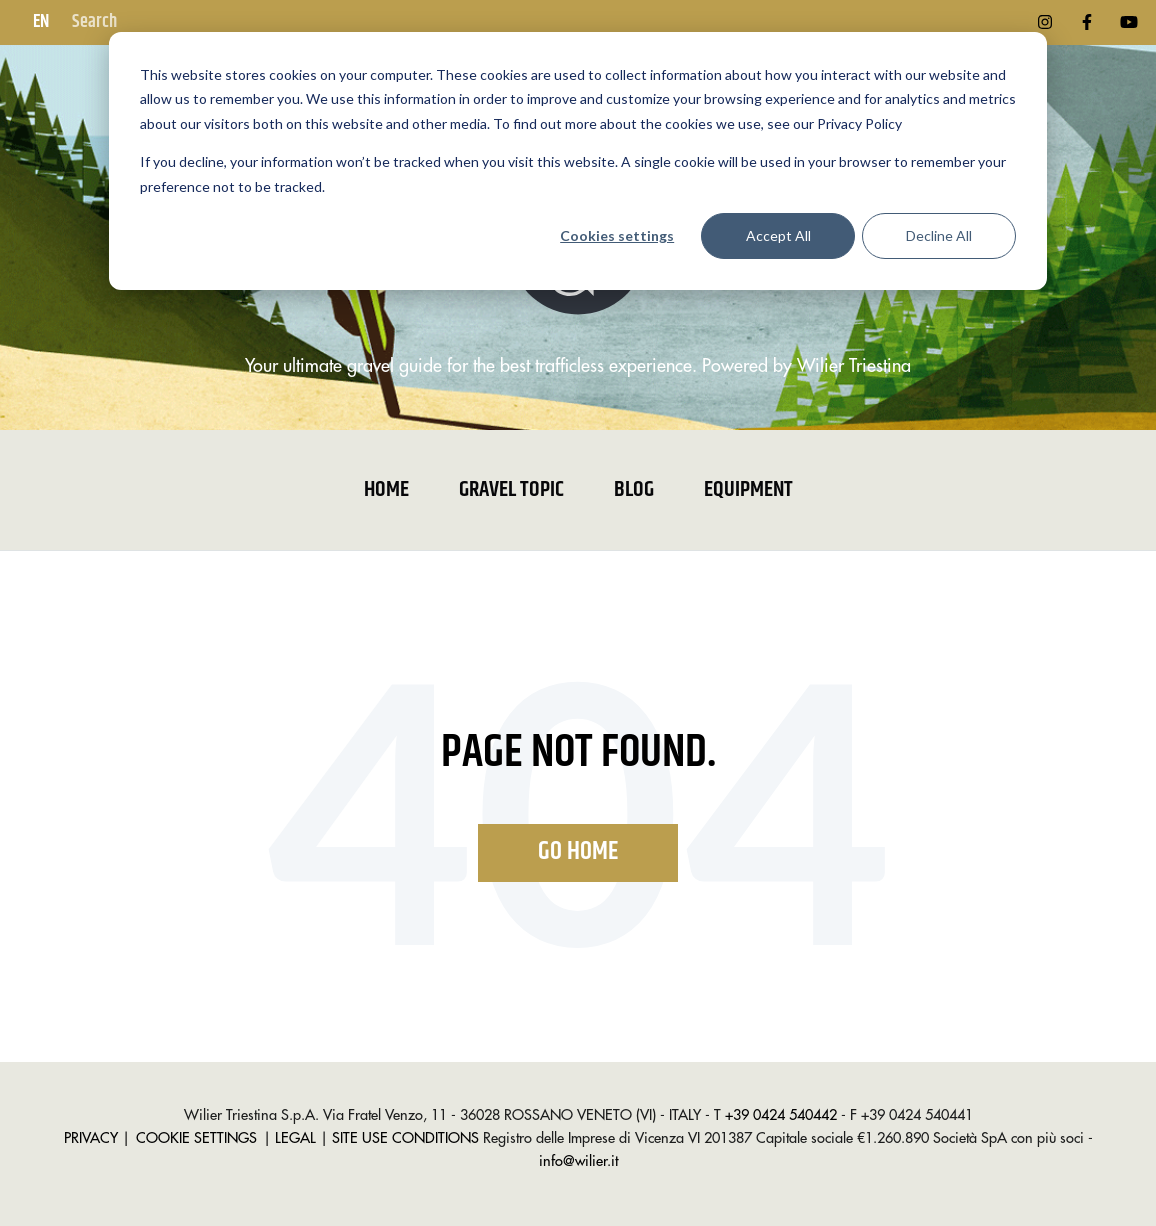 The width and height of the screenshot is (1156, 1226). What do you see at coordinates (386, 490) in the screenshot?
I see `Home` at bounding box center [386, 490].